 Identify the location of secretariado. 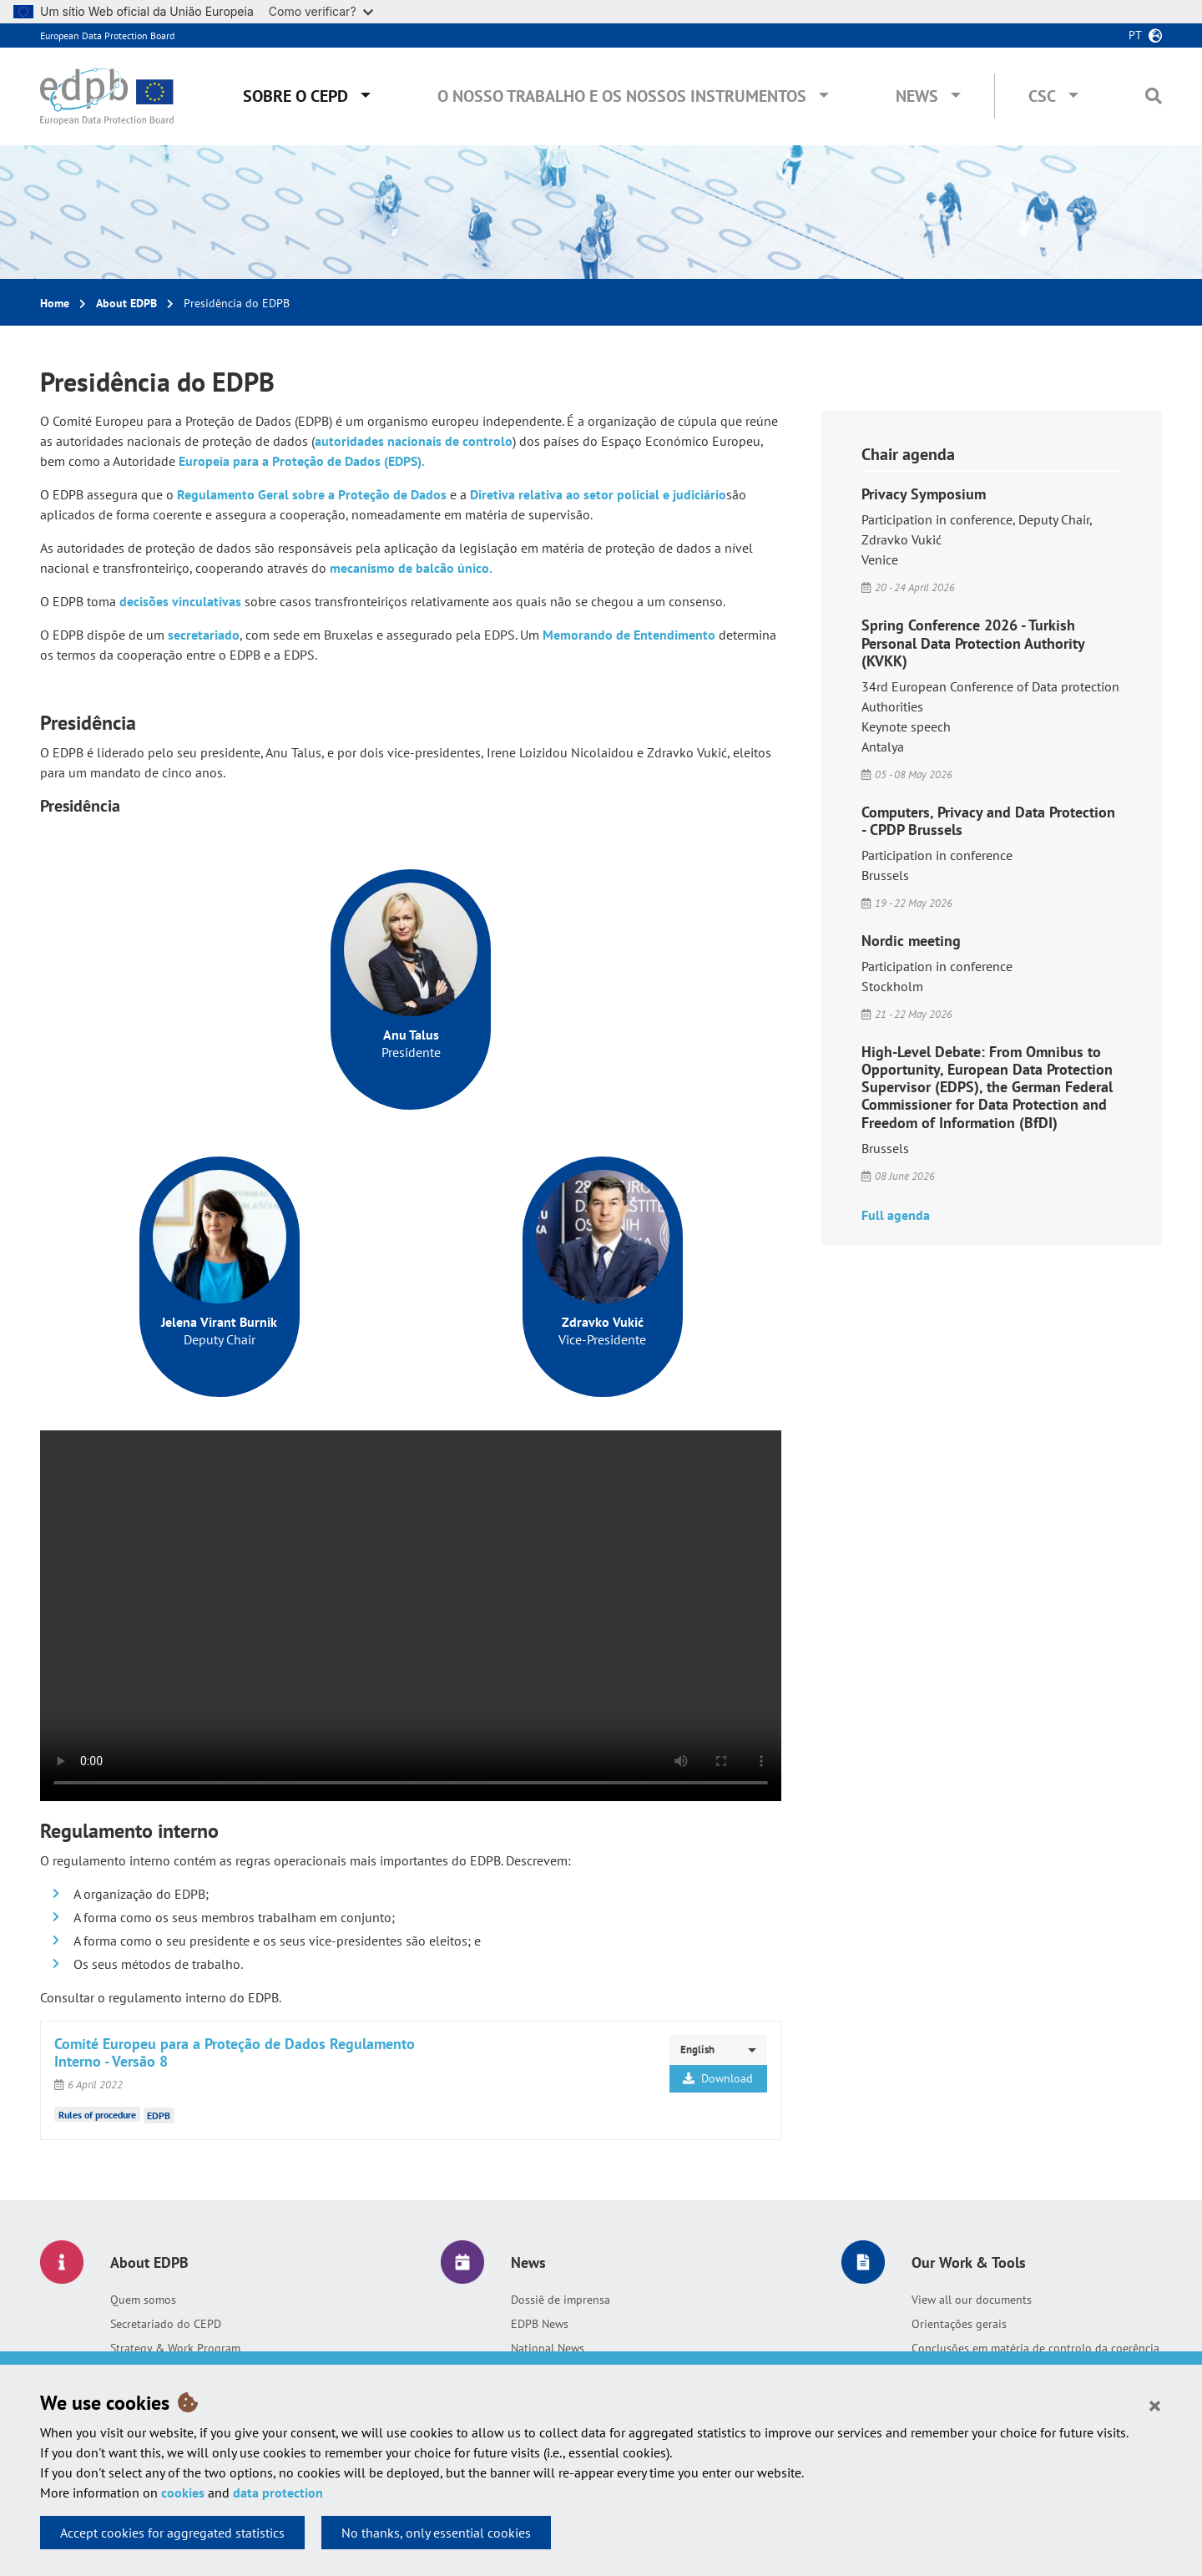
(204, 634).